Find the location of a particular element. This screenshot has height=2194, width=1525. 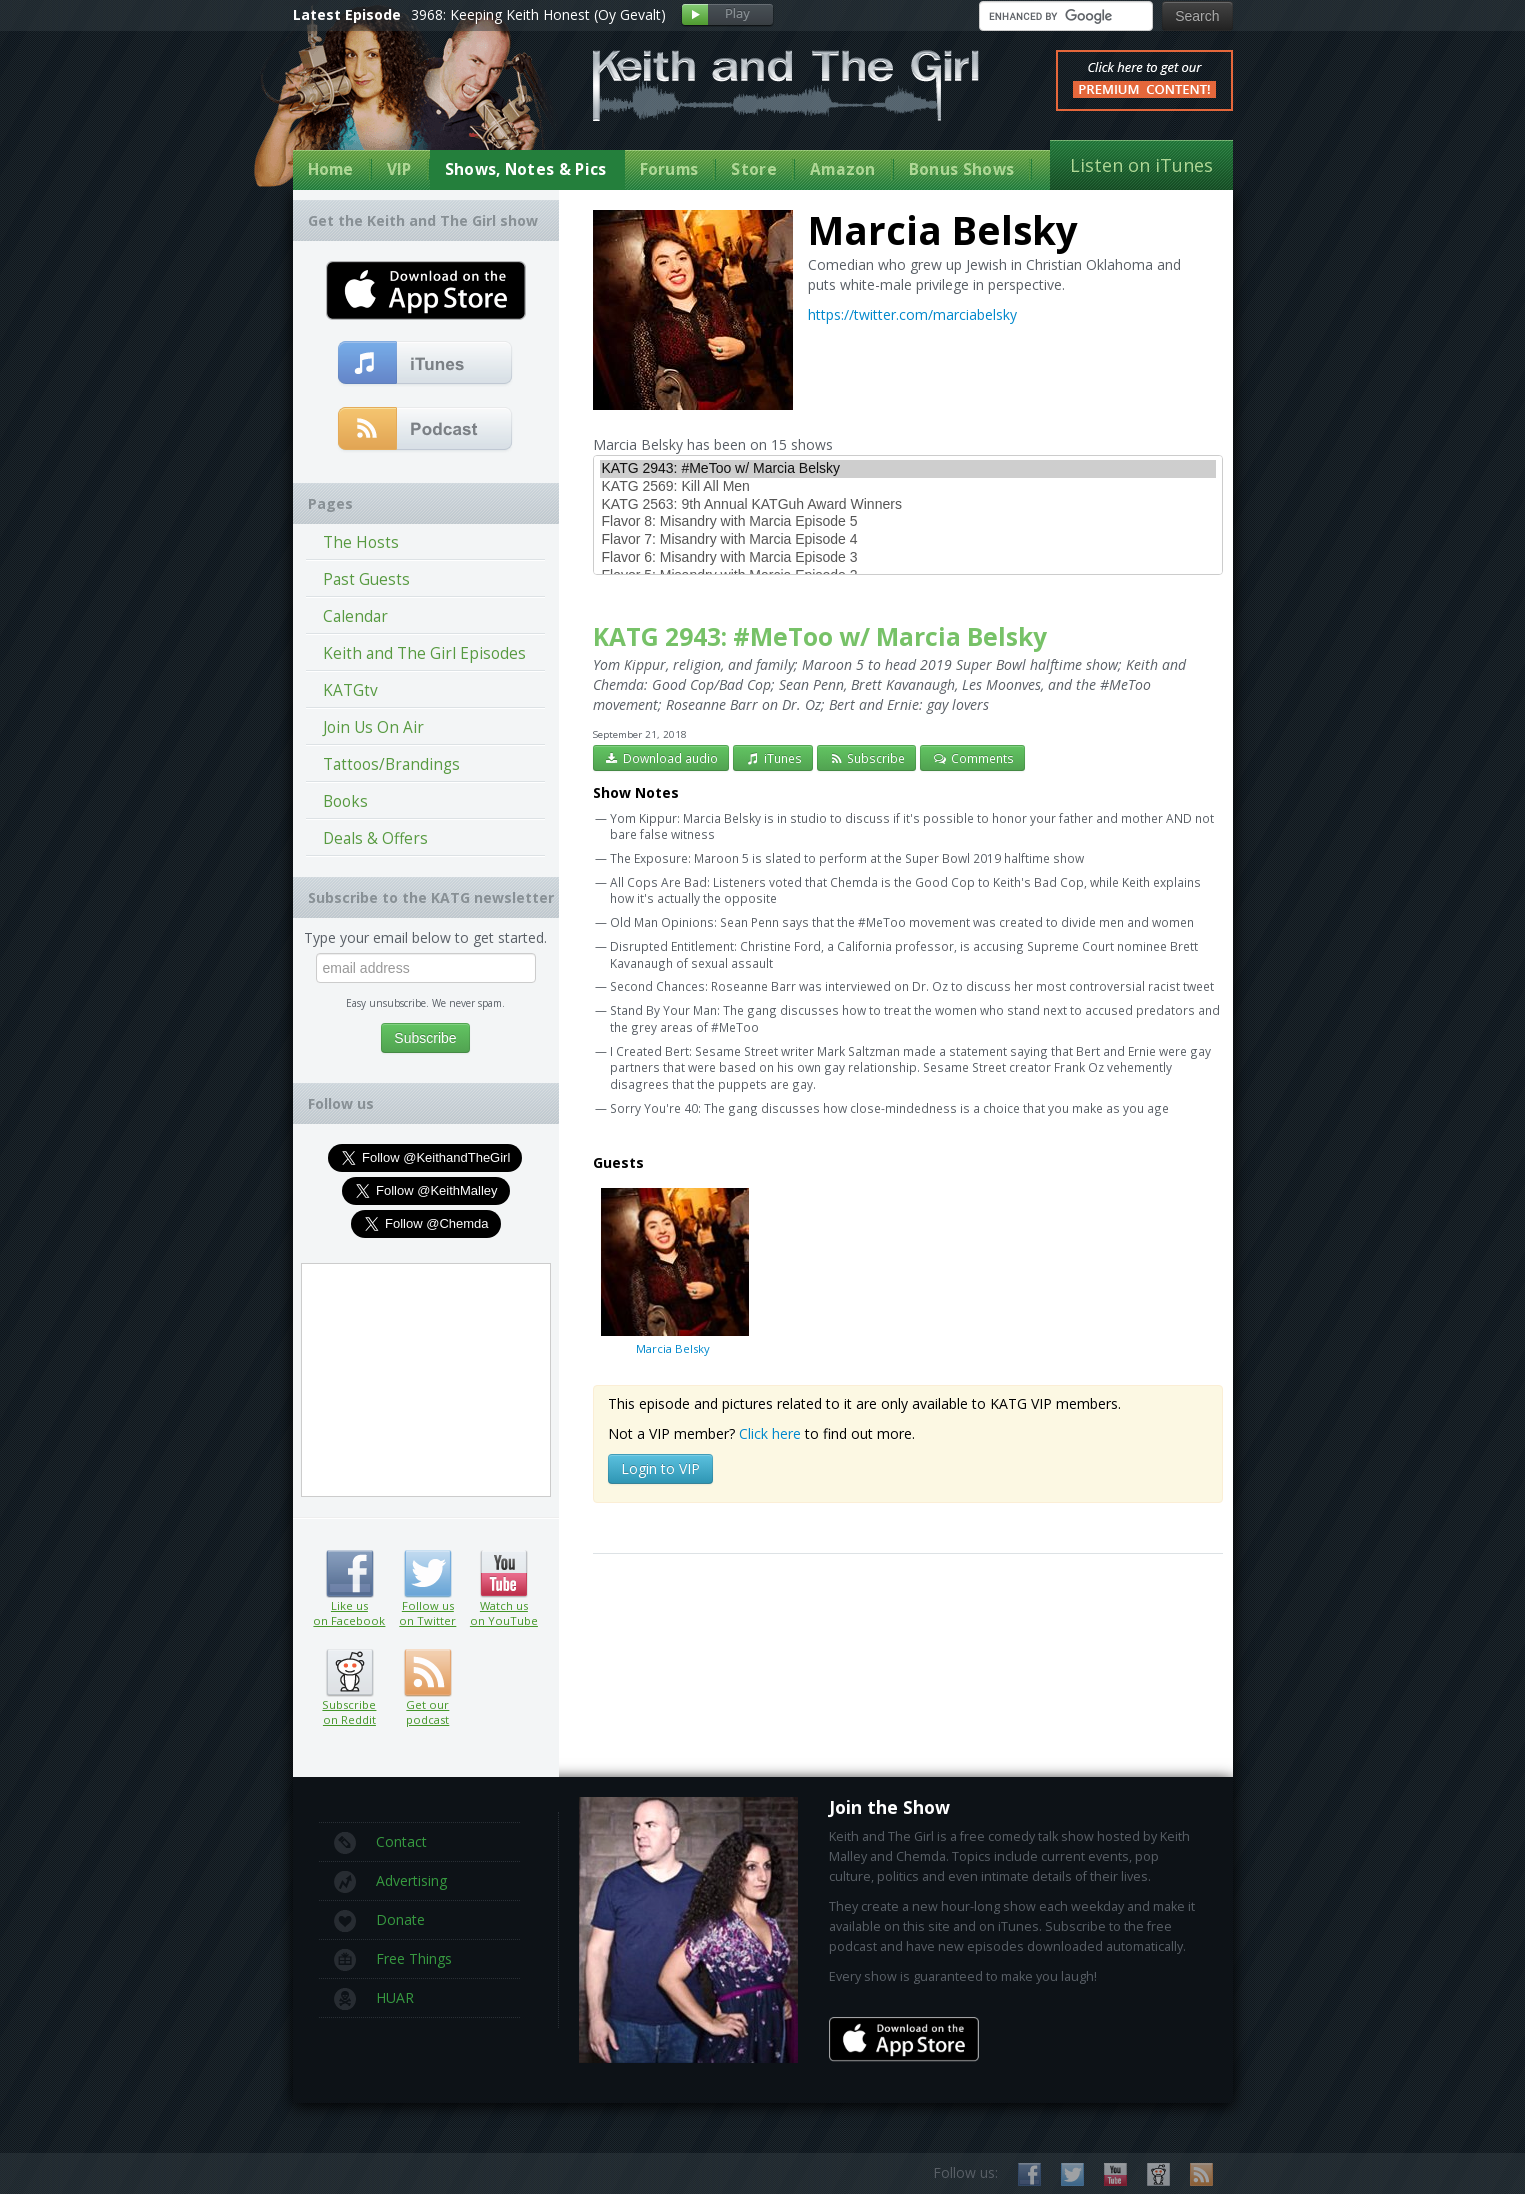

Watch us on YouTube is located at coordinates (503, 1574).